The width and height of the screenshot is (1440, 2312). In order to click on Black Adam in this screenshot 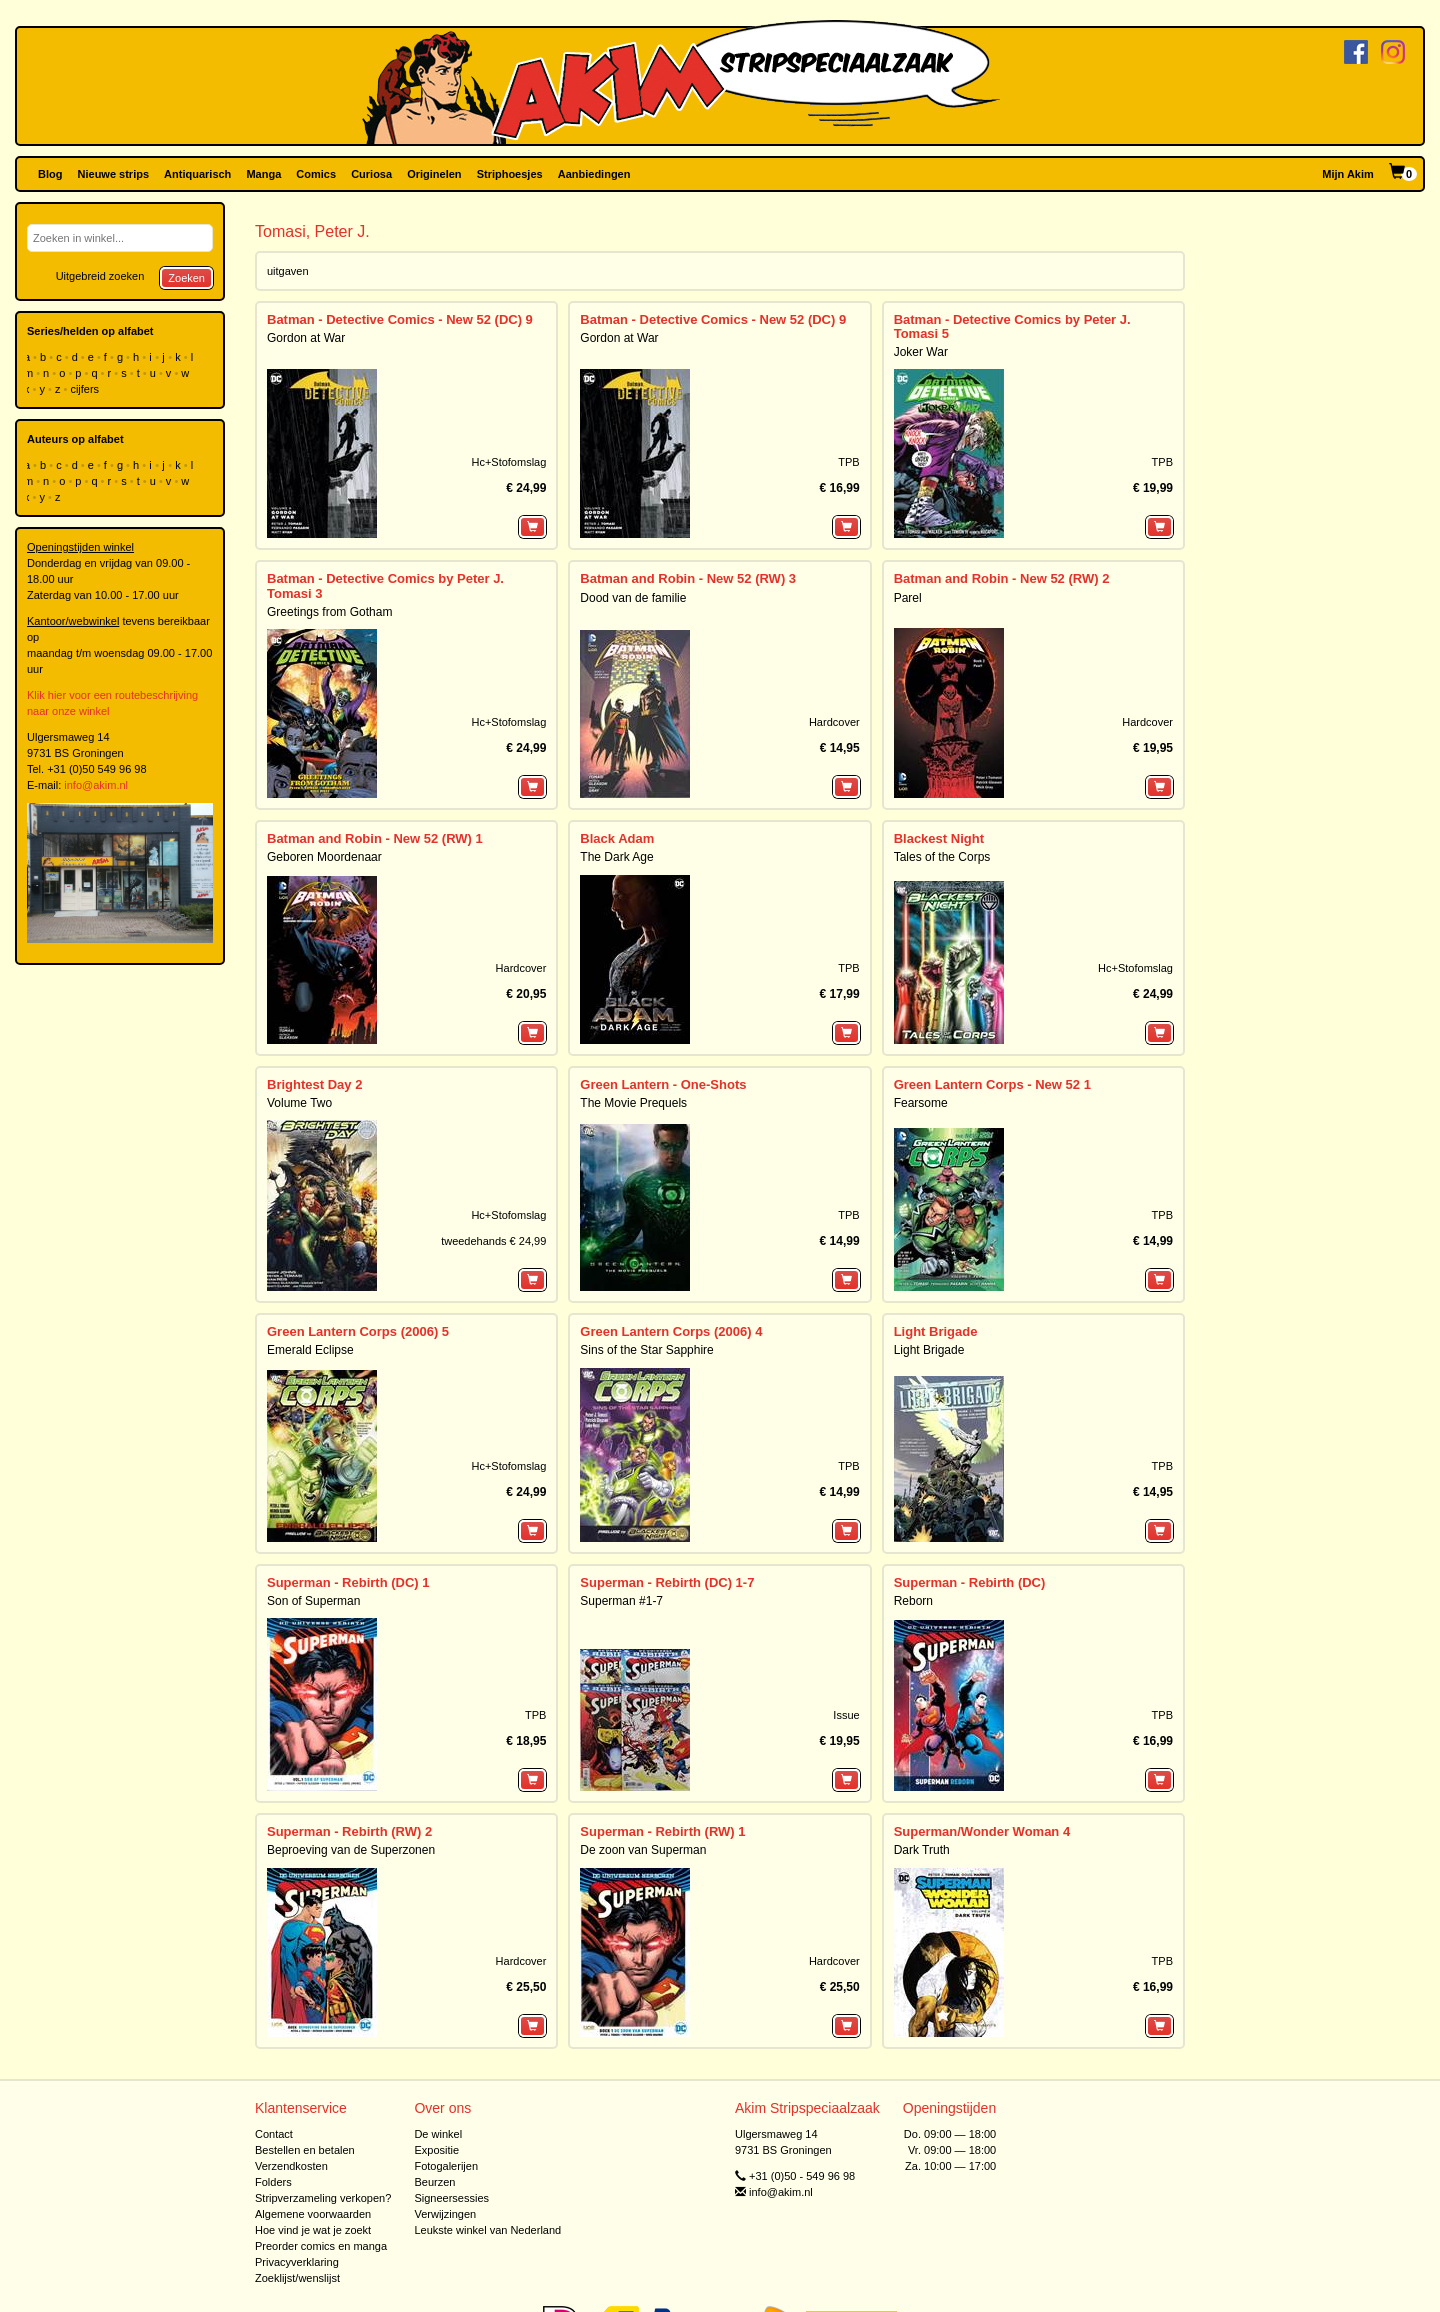, I will do `click(617, 838)`.